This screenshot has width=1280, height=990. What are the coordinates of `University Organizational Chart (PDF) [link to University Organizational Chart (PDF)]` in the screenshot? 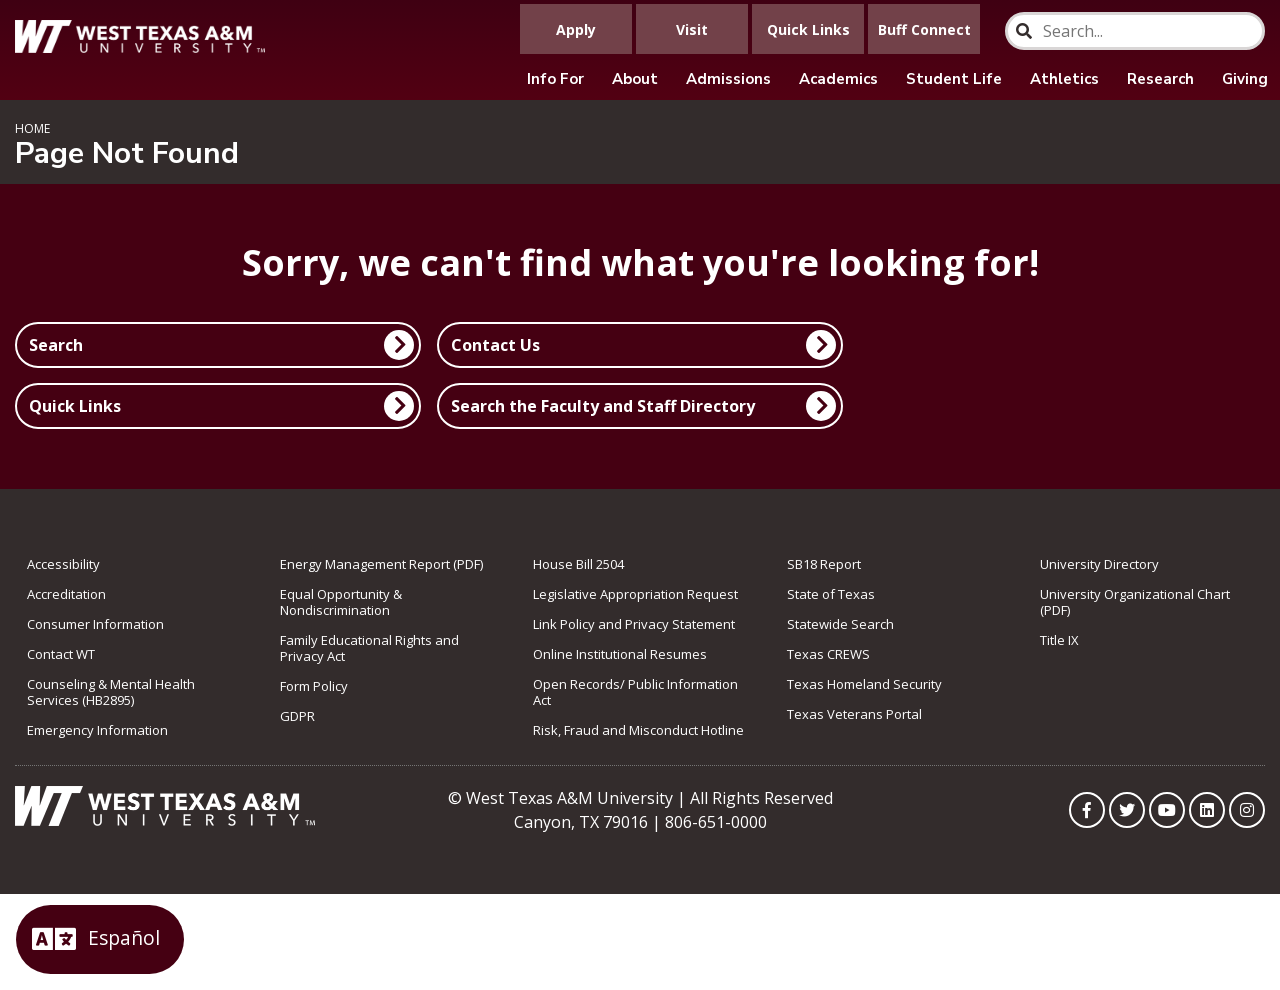 It's located at (1135, 602).